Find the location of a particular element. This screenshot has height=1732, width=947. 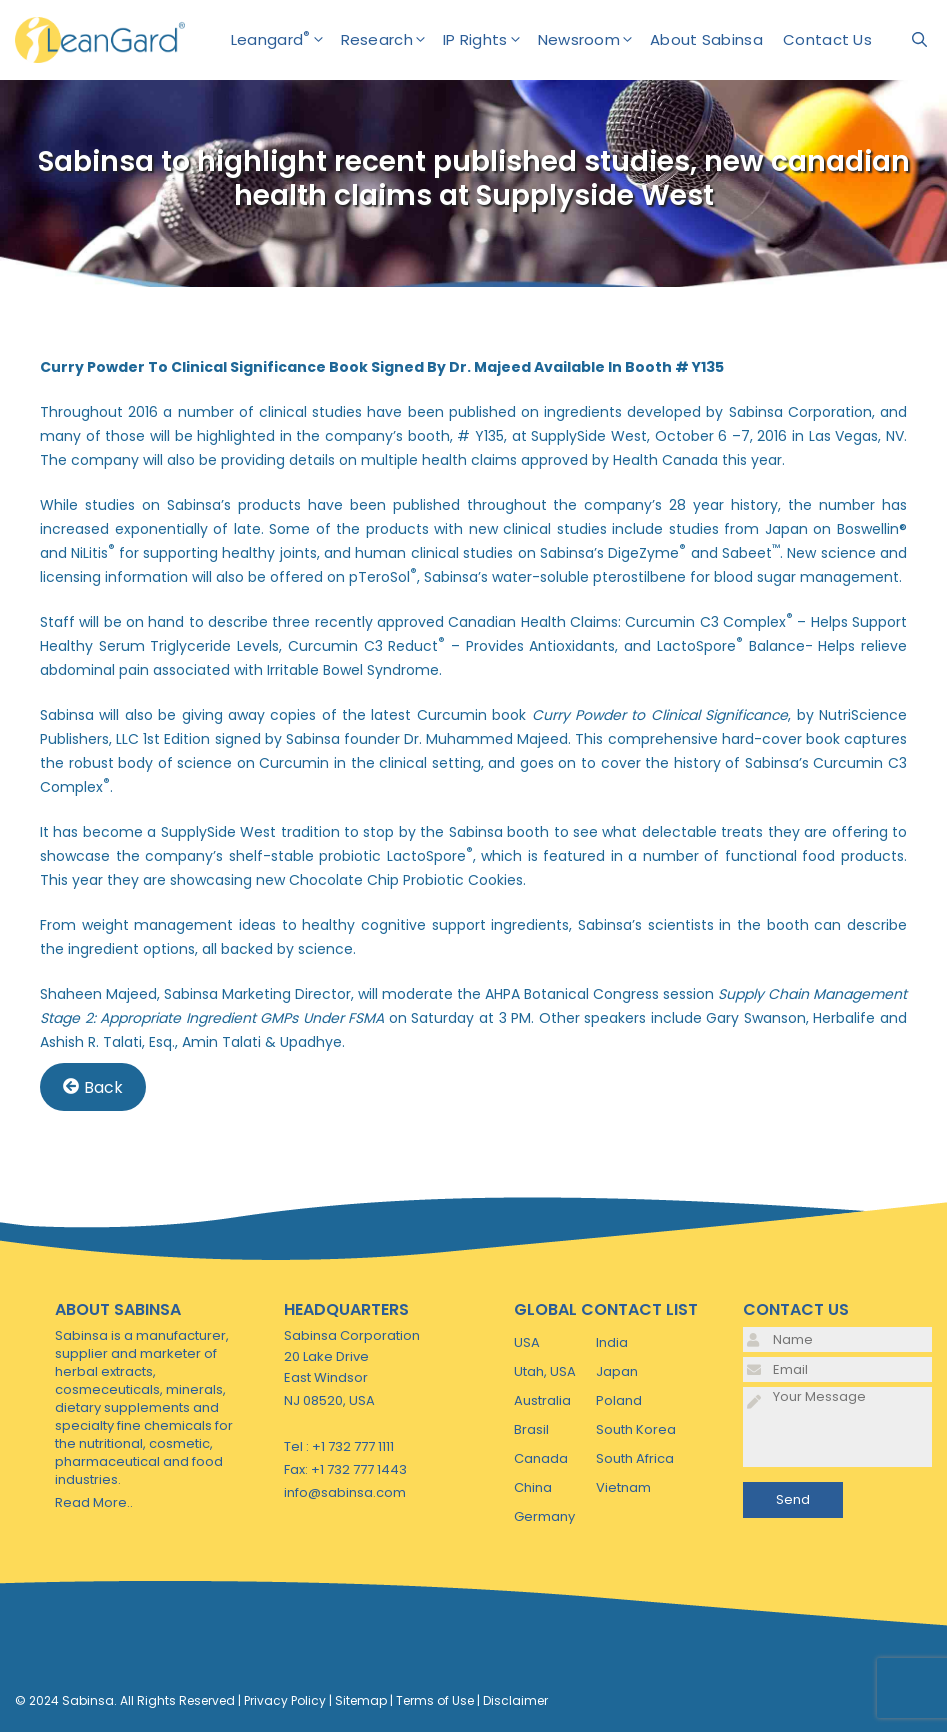

Read More.. is located at coordinates (94, 1502).